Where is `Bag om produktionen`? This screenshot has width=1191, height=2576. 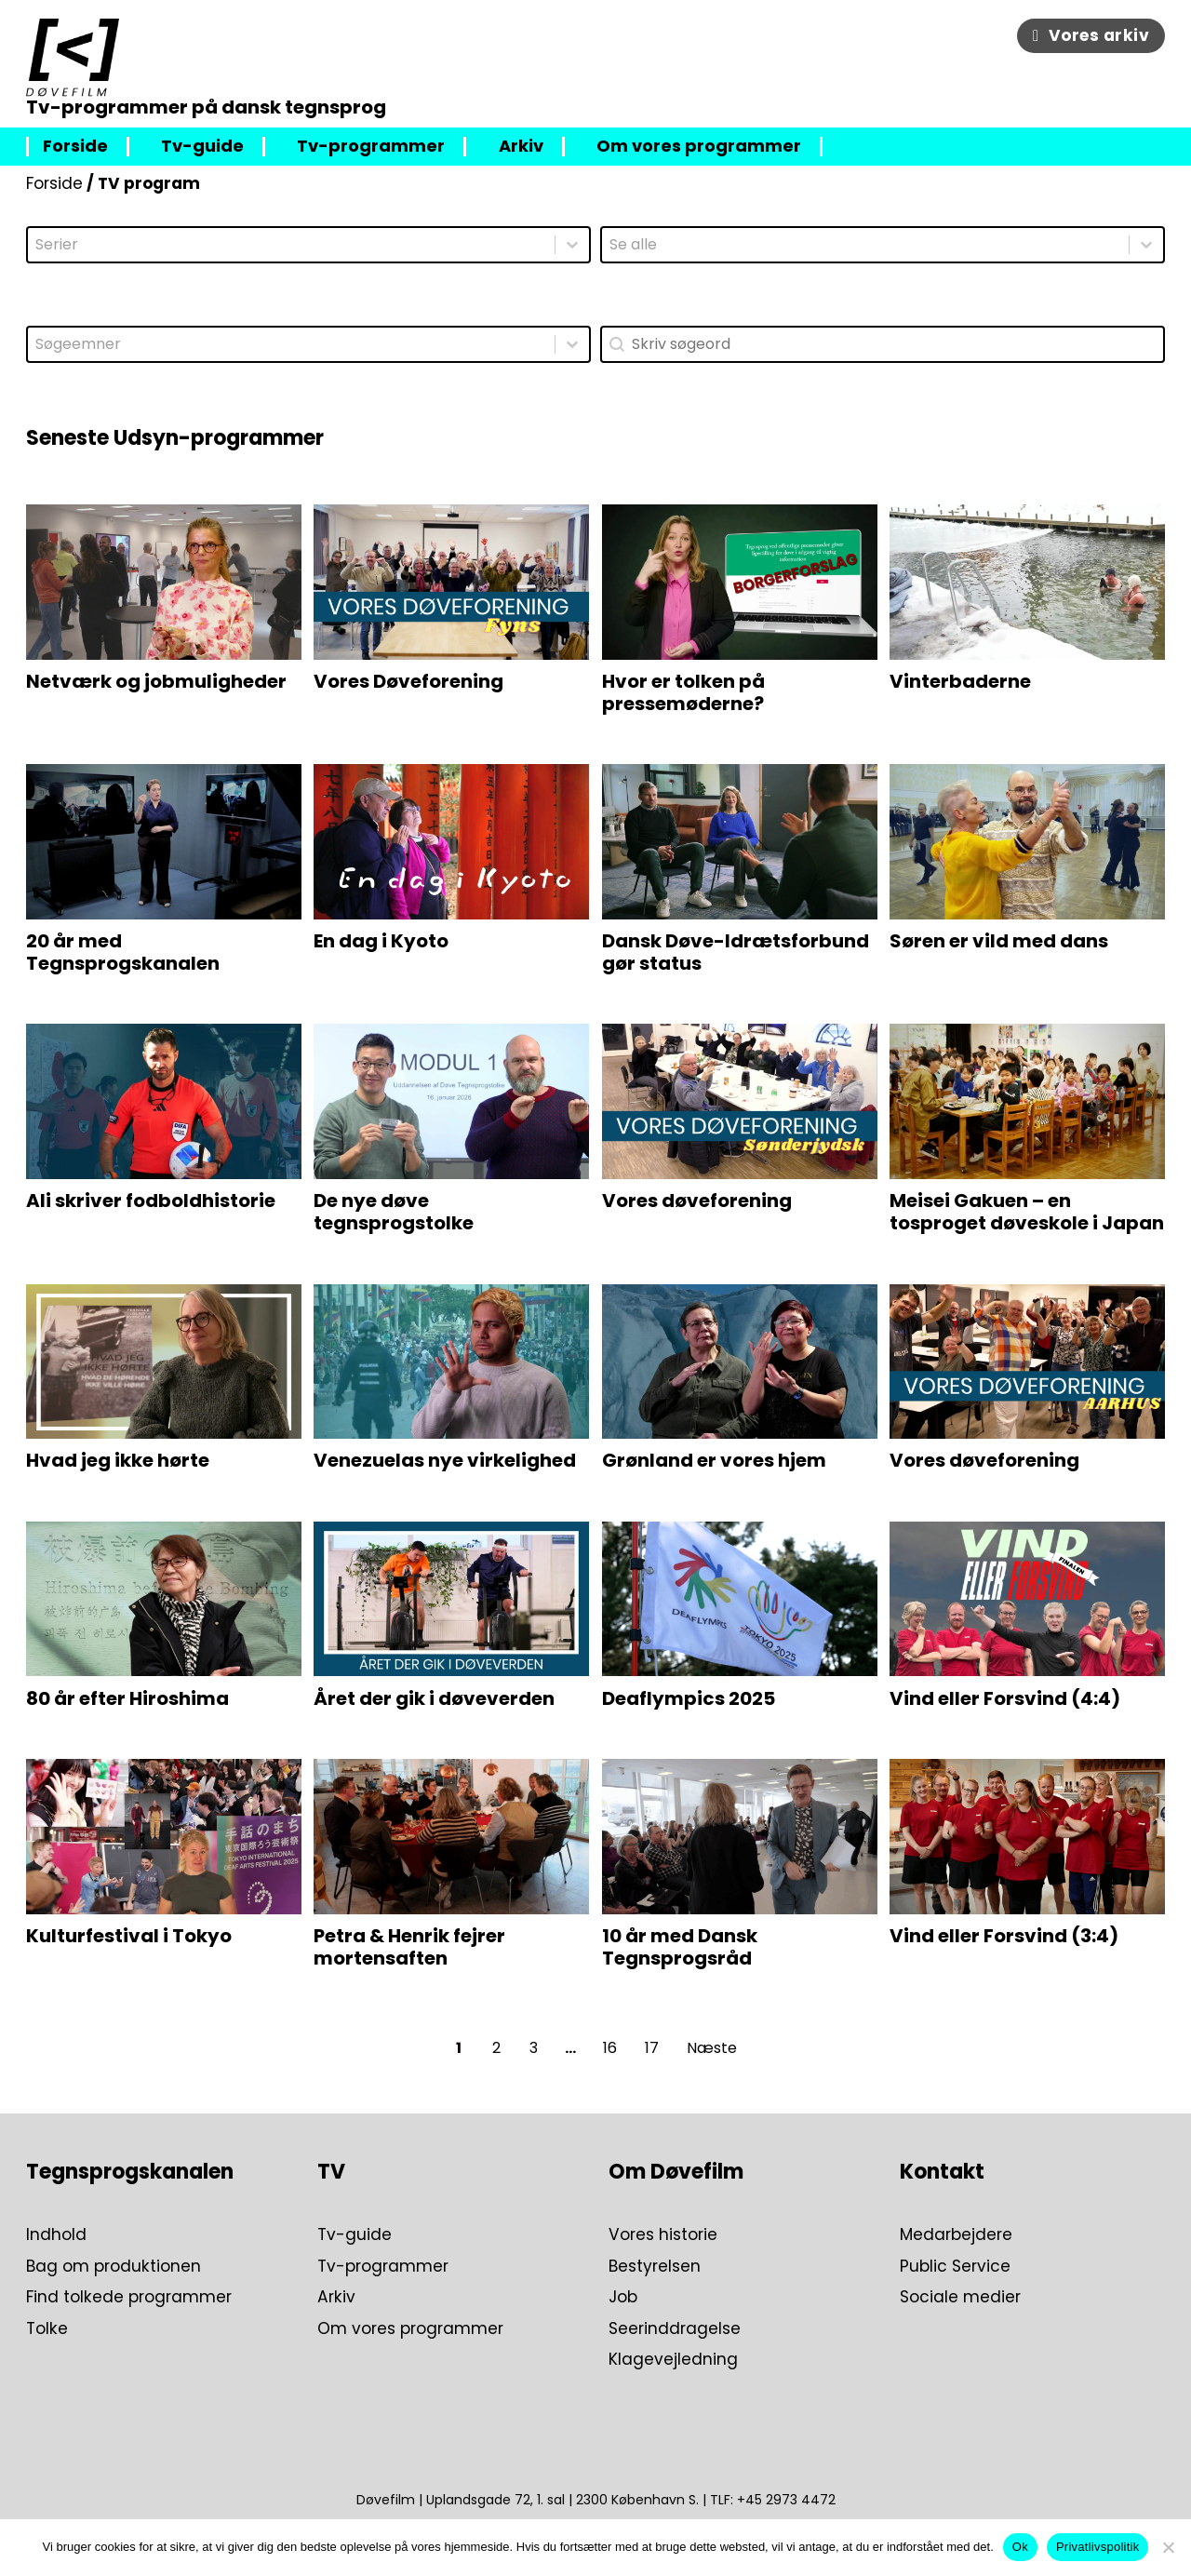
Bag om produktionen is located at coordinates (113, 2267).